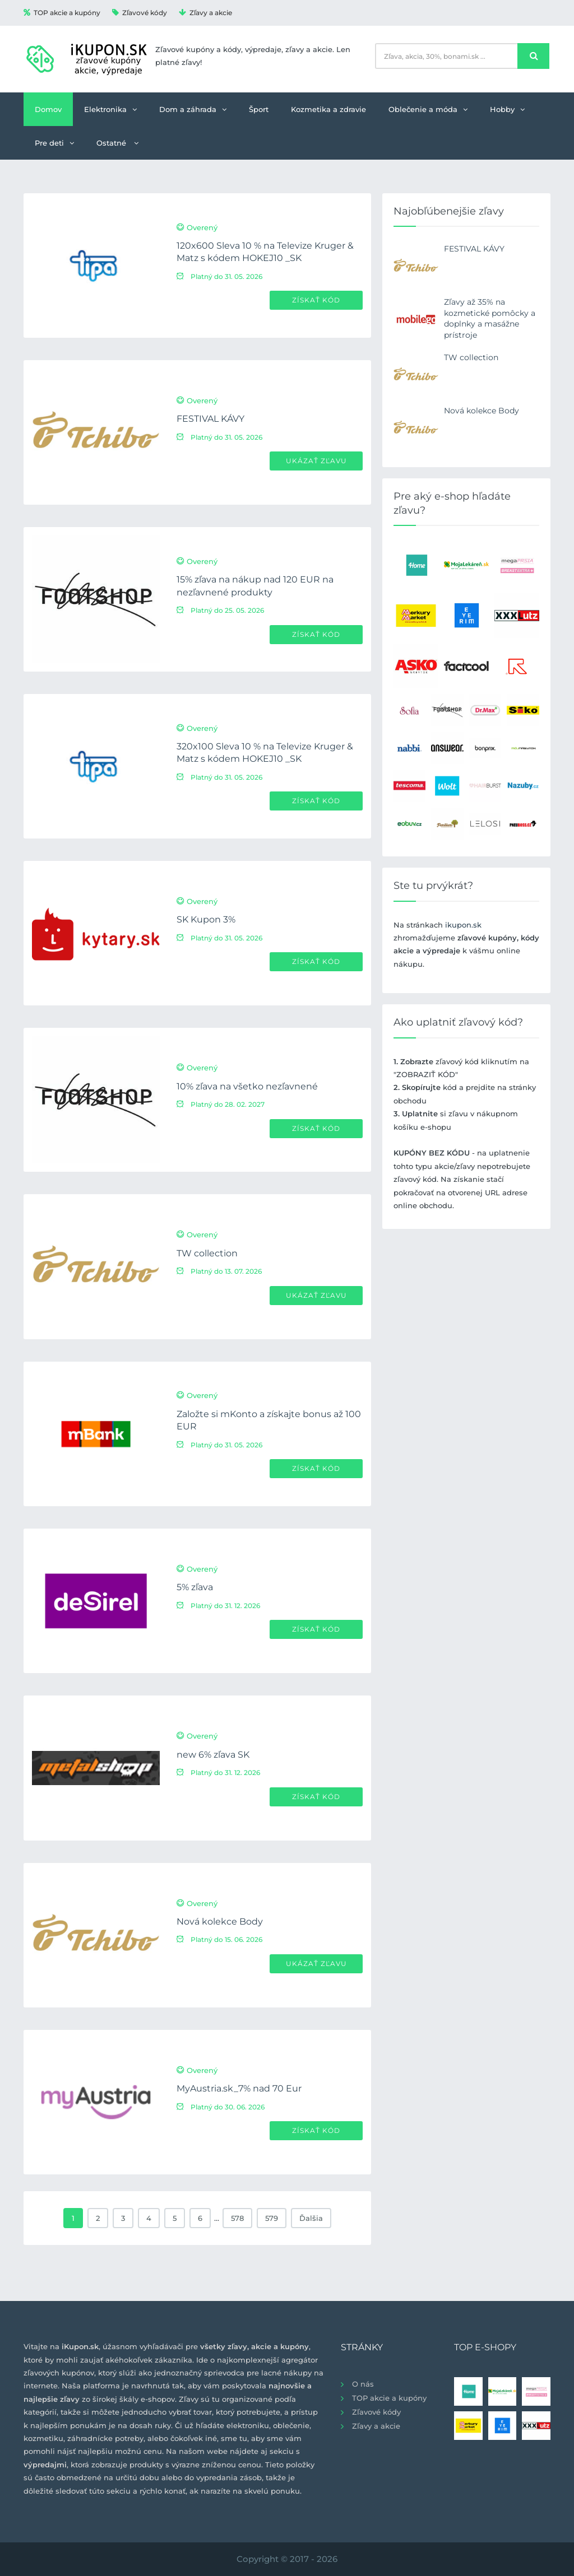  What do you see at coordinates (489, 318) in the screenshot?
I see `Zľavy až 35% na kozmetické pomôcky a doplnky a masážne prístroje` at bounding box center [489, 318].